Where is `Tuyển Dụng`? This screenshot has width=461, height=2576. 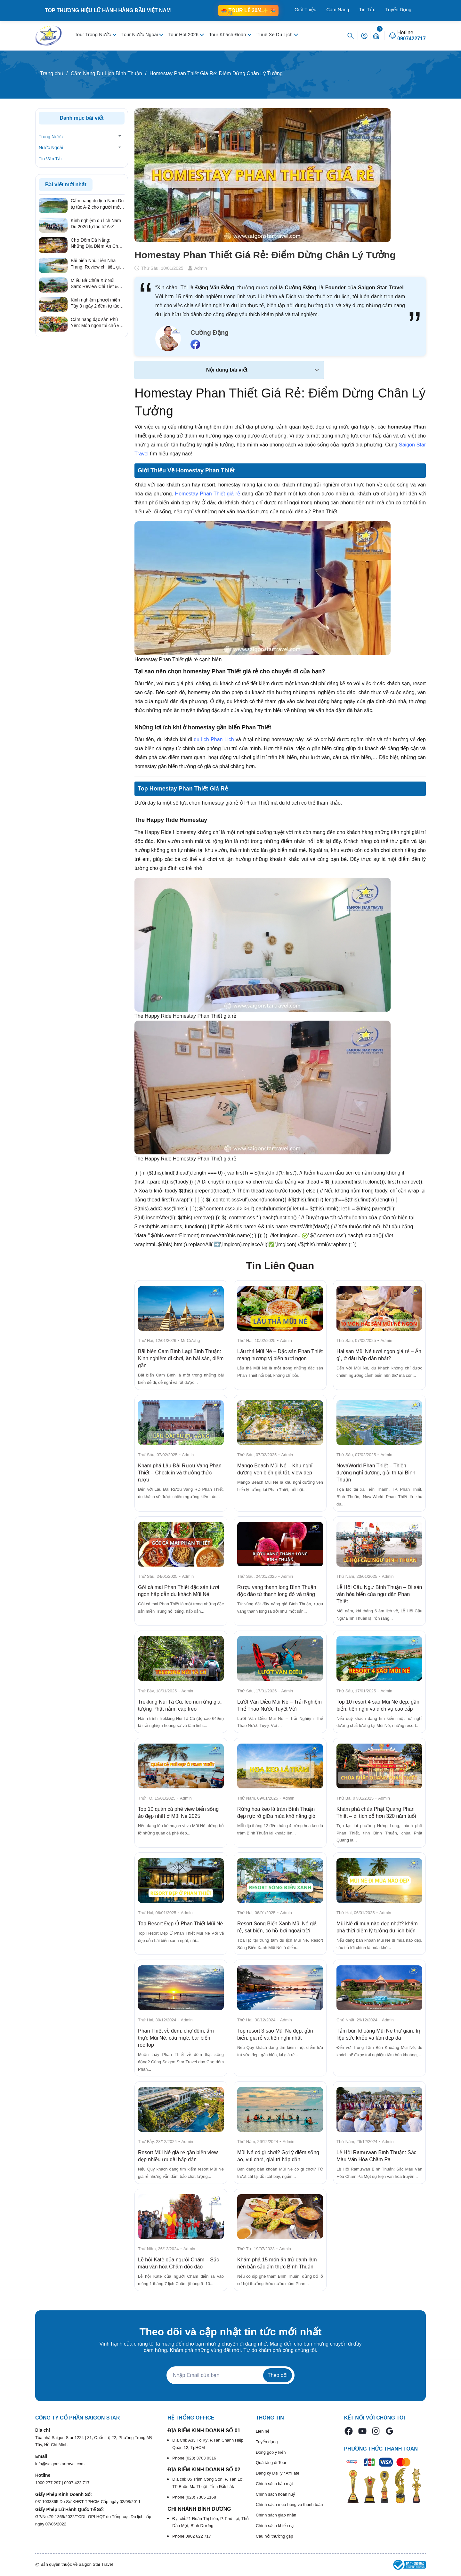 Tuyển Dụng is located at coordinates (398, 9).